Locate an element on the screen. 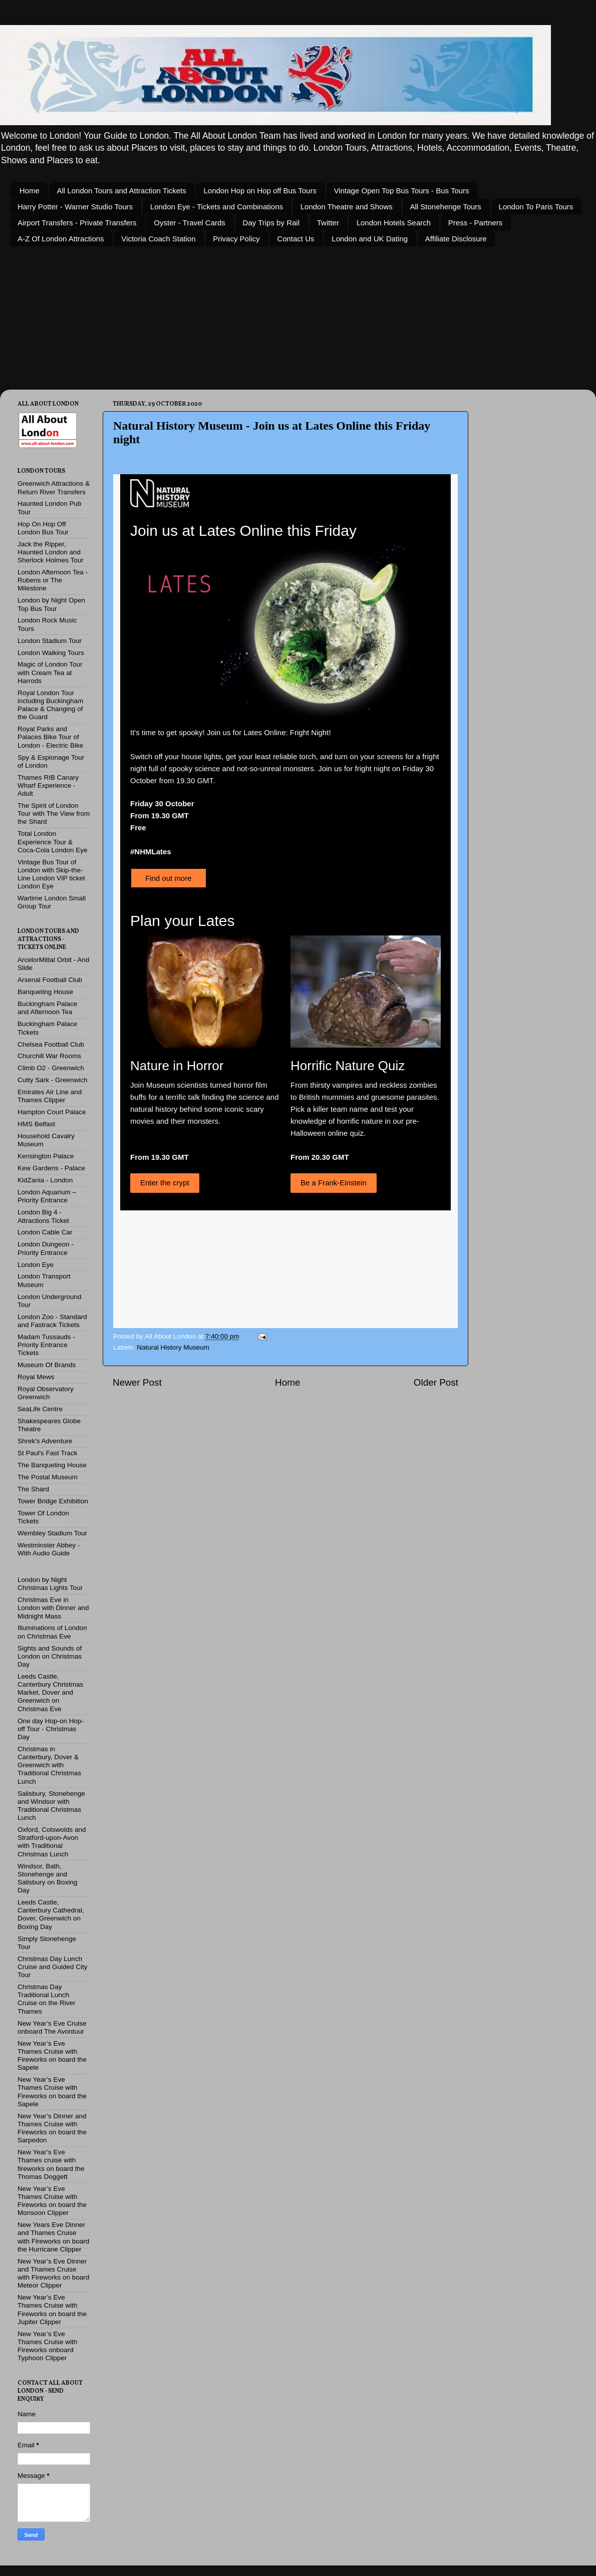 This screenshot has width=596, height=2576. Sights and Sounds of London on Christmas Day is located at coordinates (50, 1656).